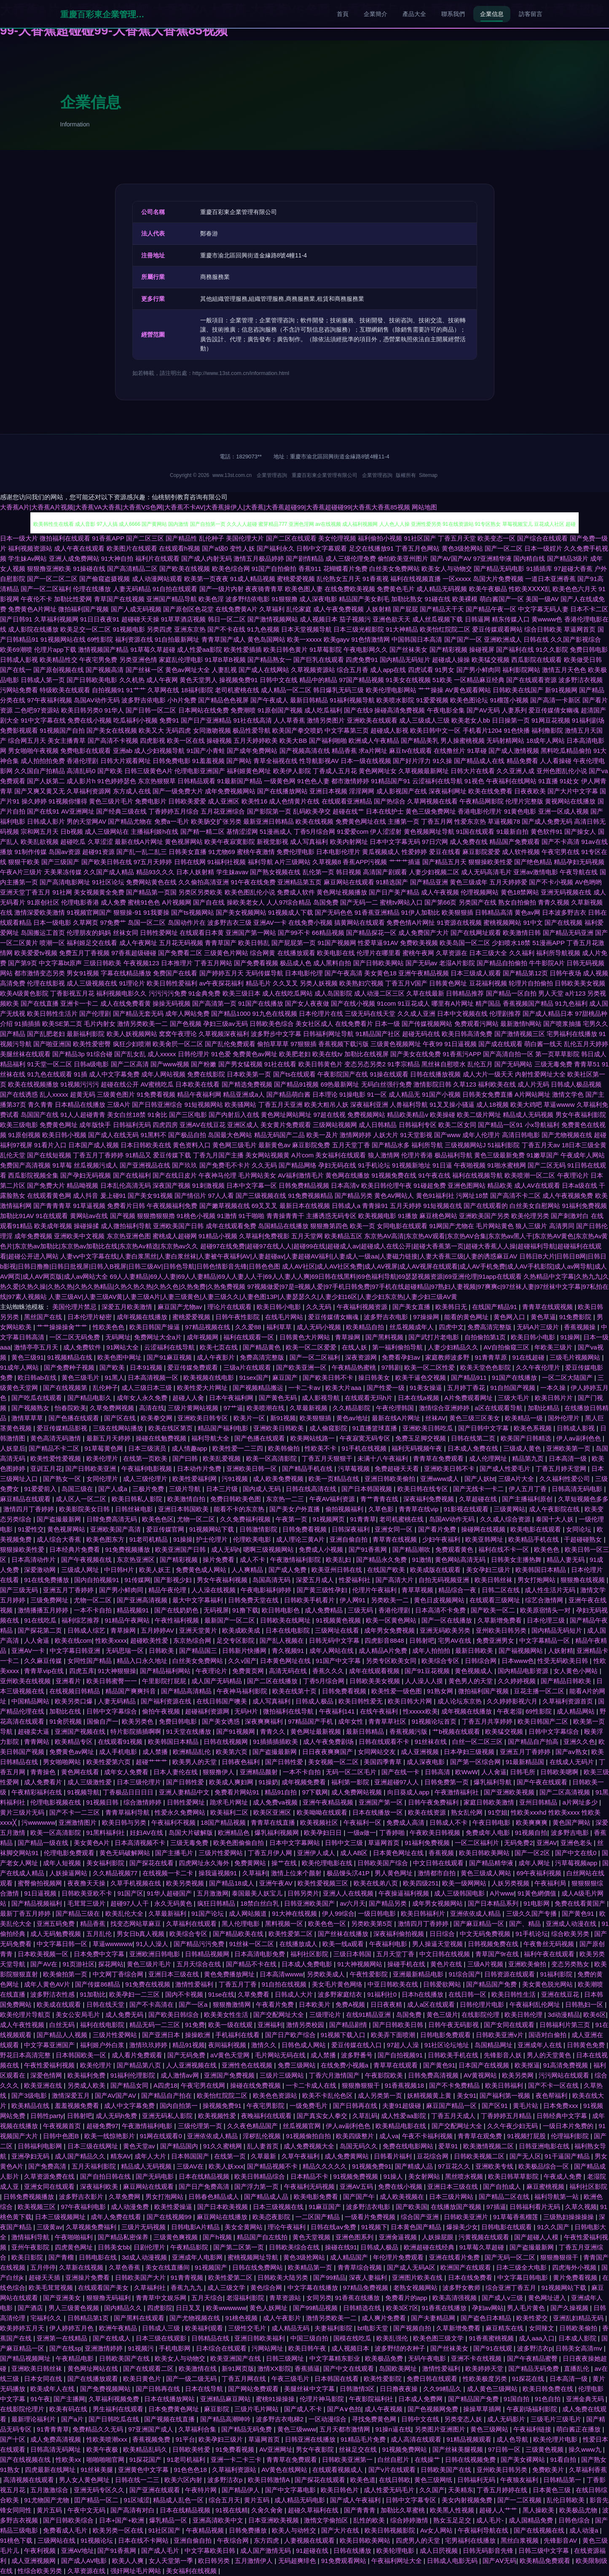 The image size is (609, 2576). What do you see at coordinates (533, 1852) in the screenshot?
I see `国产一区2区` at bounding box center [533, 1852].